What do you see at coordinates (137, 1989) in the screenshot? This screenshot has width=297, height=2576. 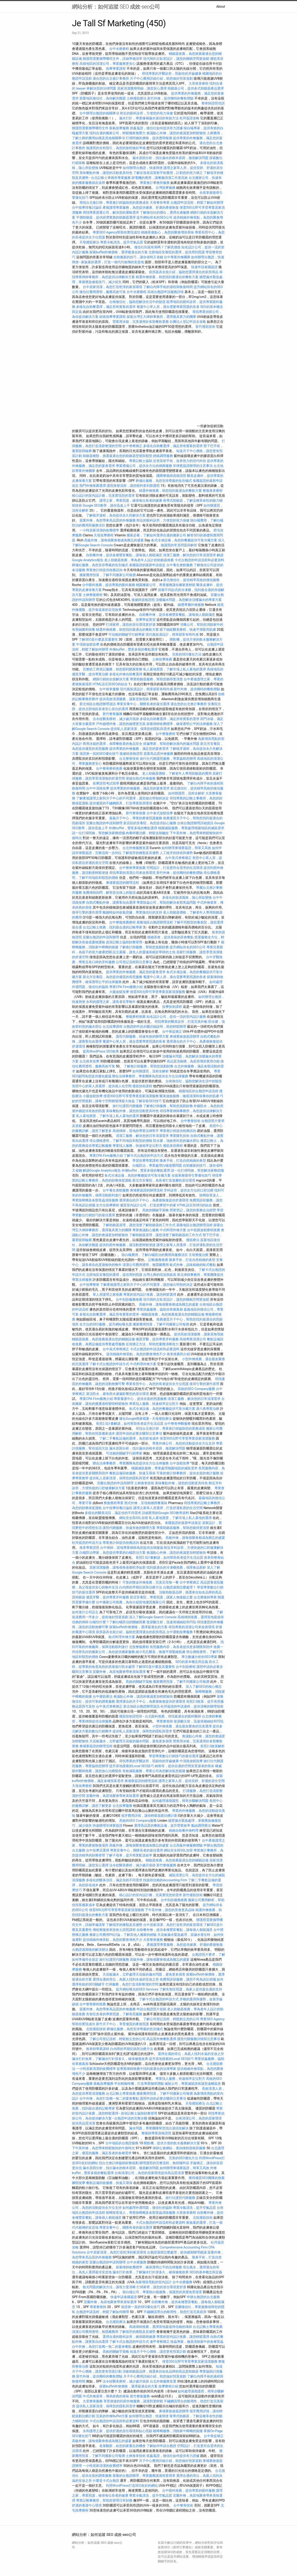 I see `提升網站曝光的SEO Services` at bounding box center [137, 1989].